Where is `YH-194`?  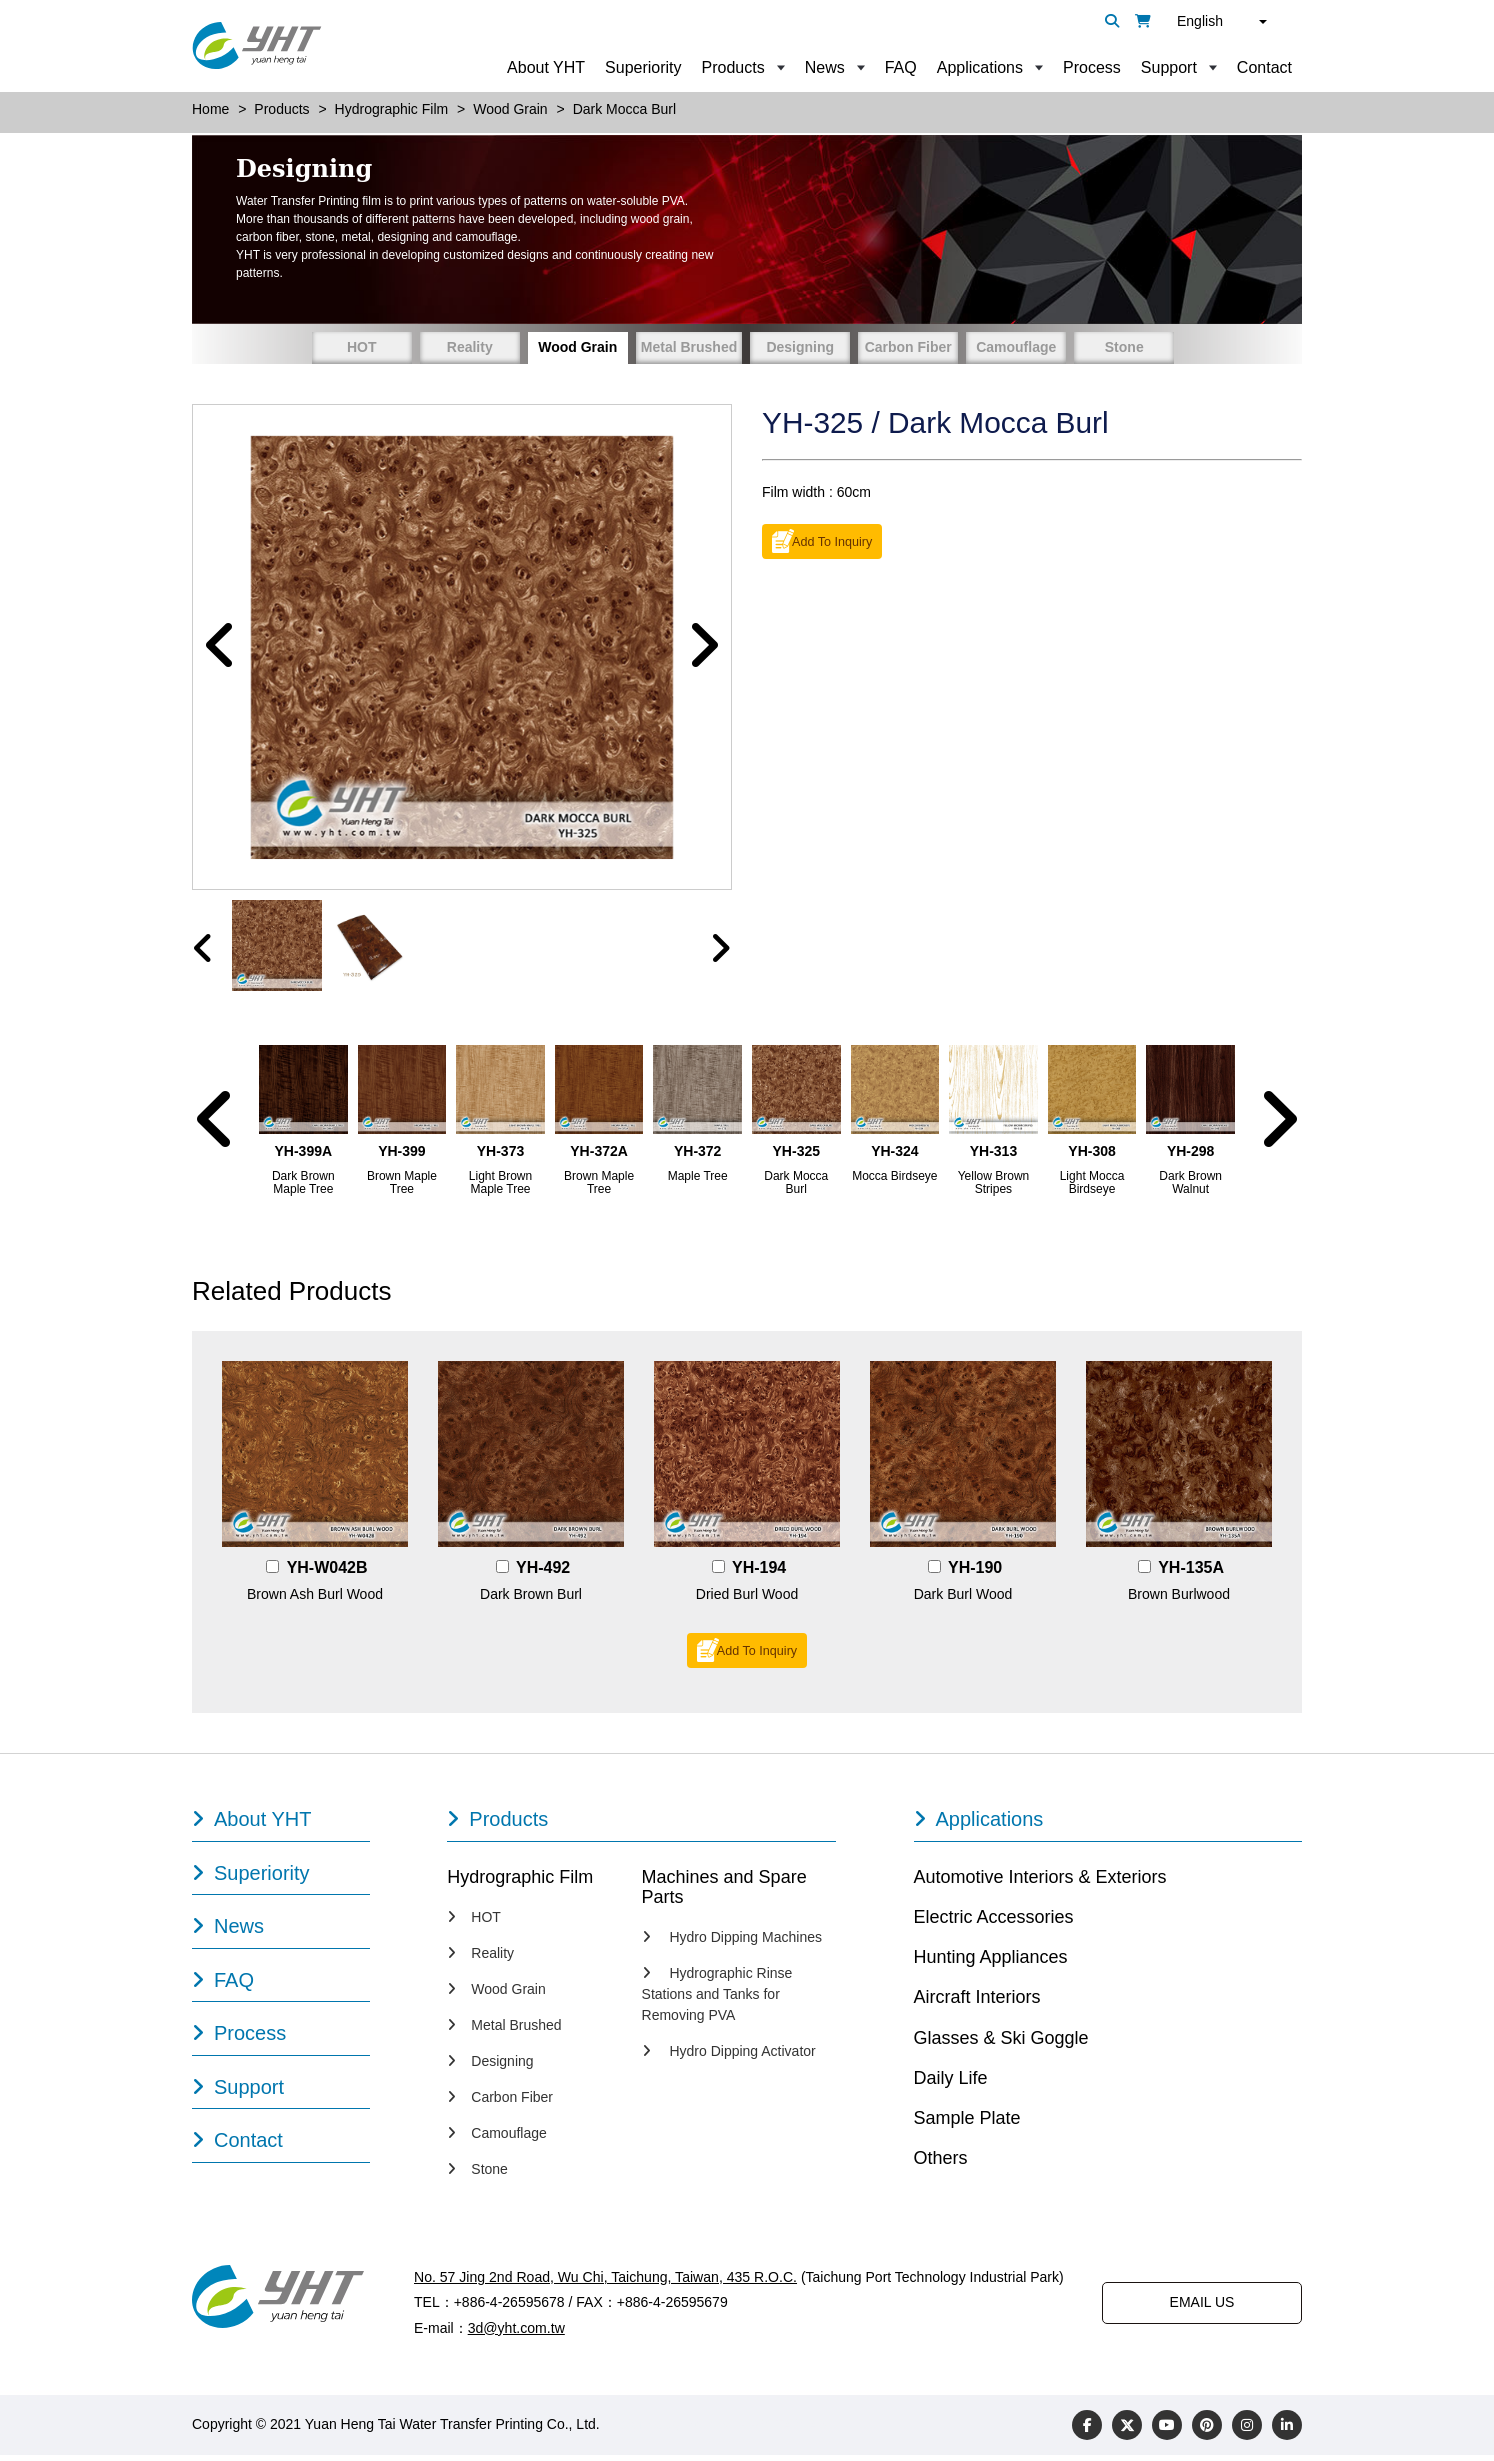 YH-194 is located at coordinates (759, 1573).